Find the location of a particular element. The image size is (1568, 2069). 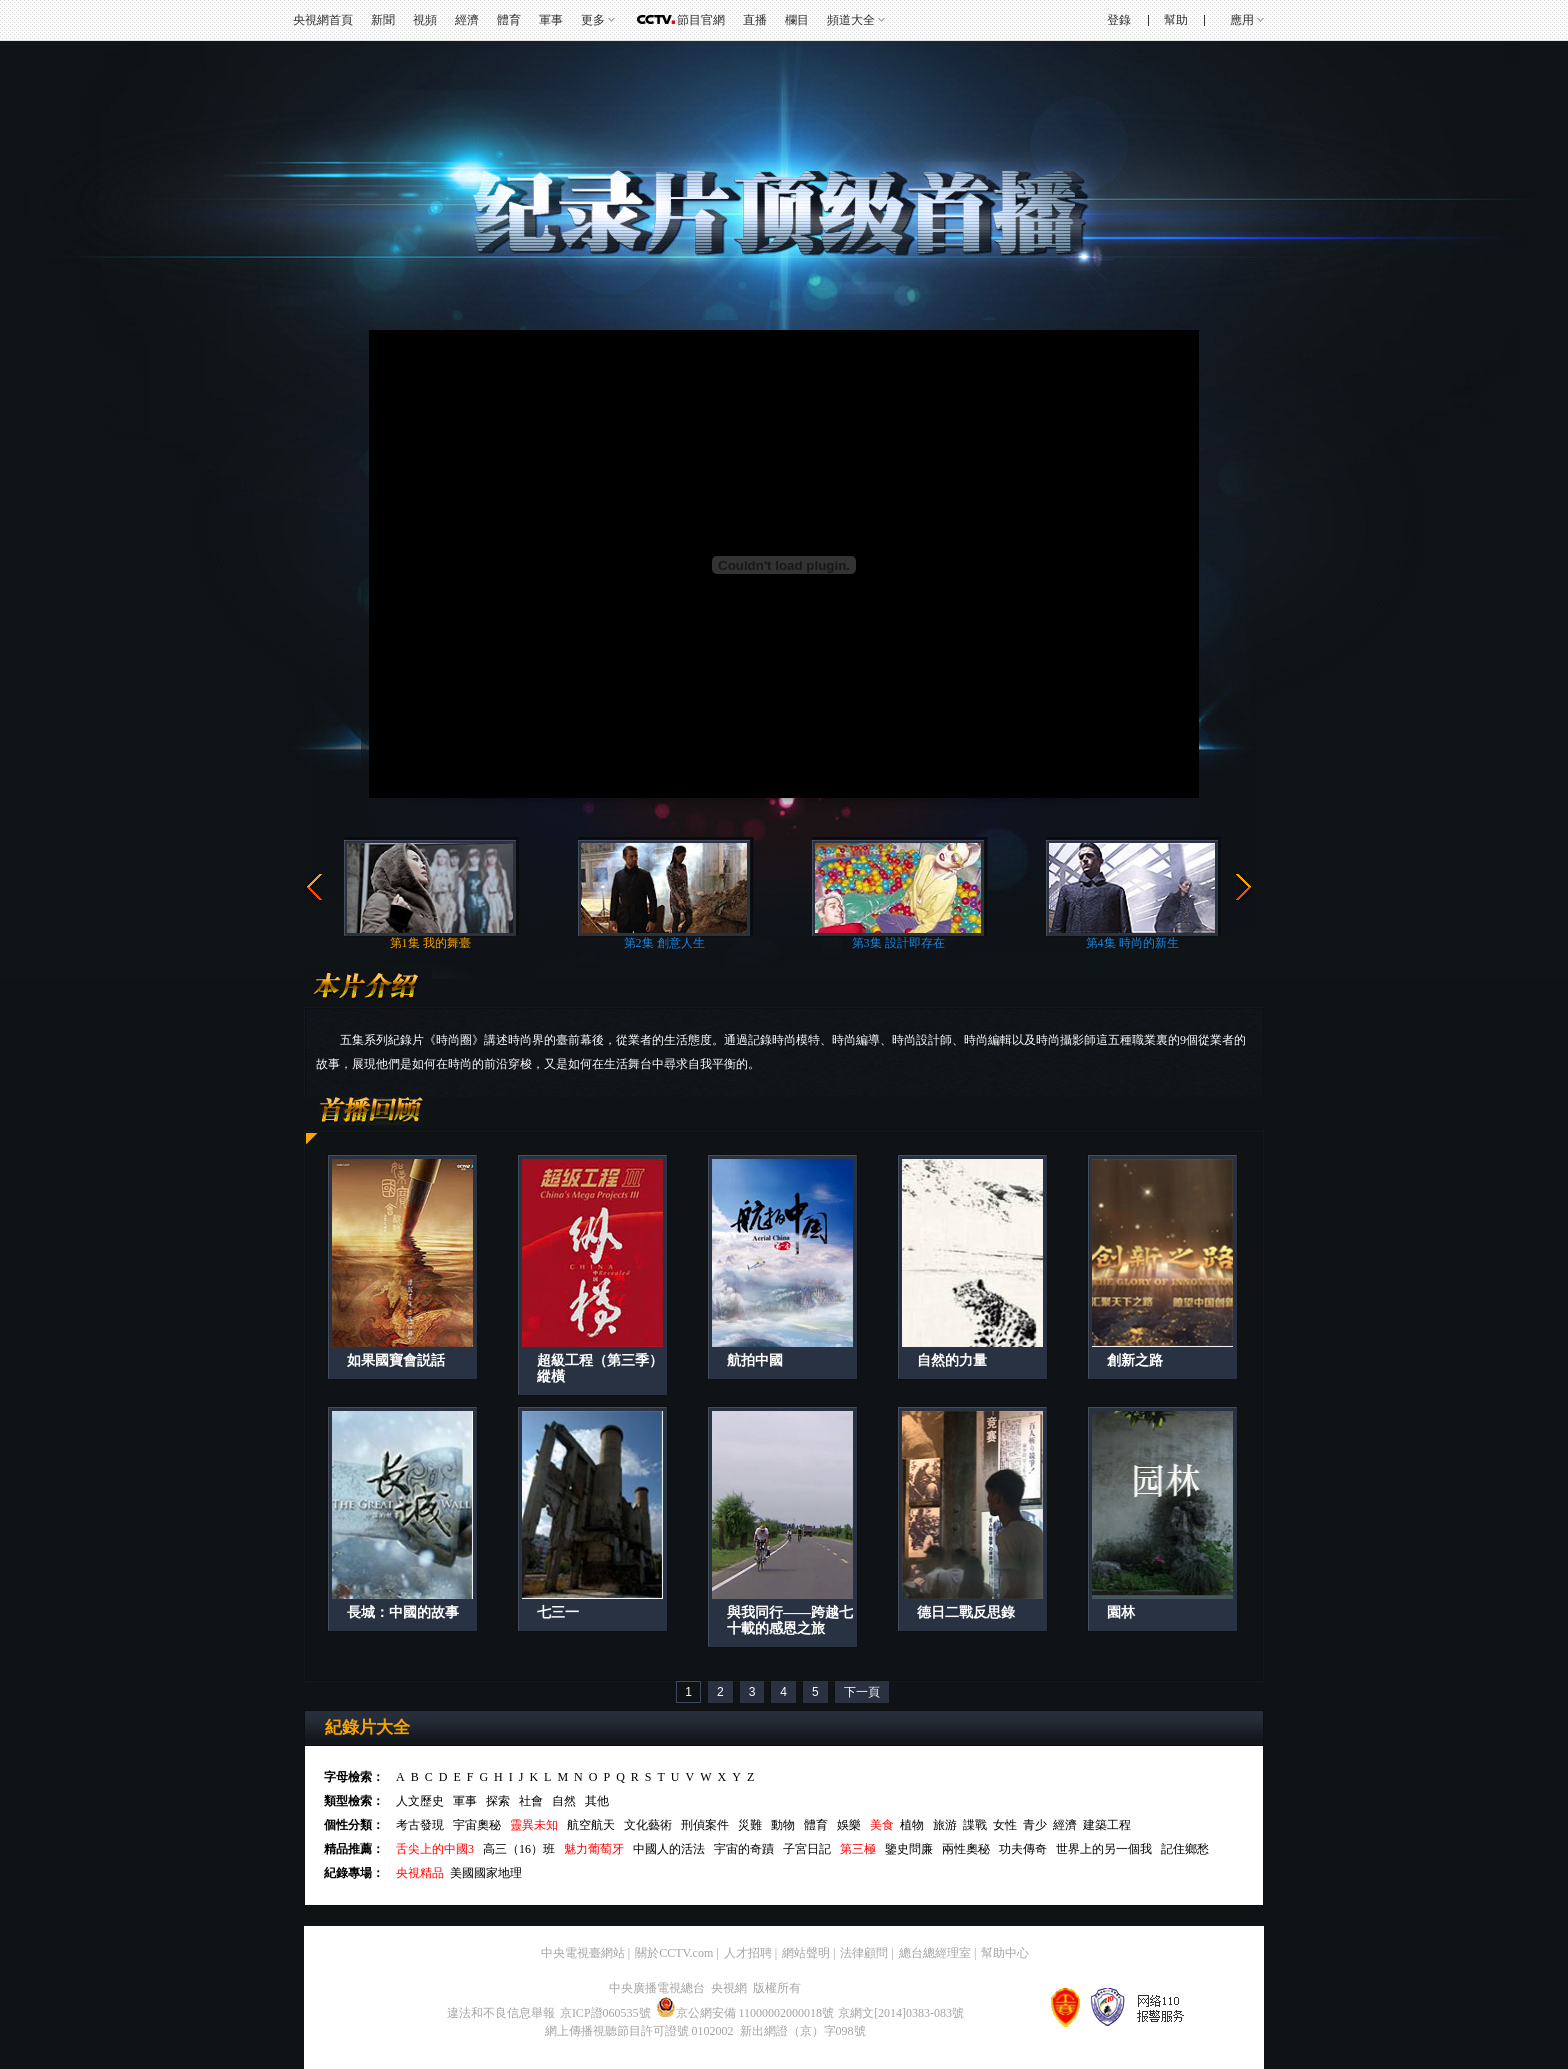

世界上的另一個我 is located at coordinates (1104, 1849).